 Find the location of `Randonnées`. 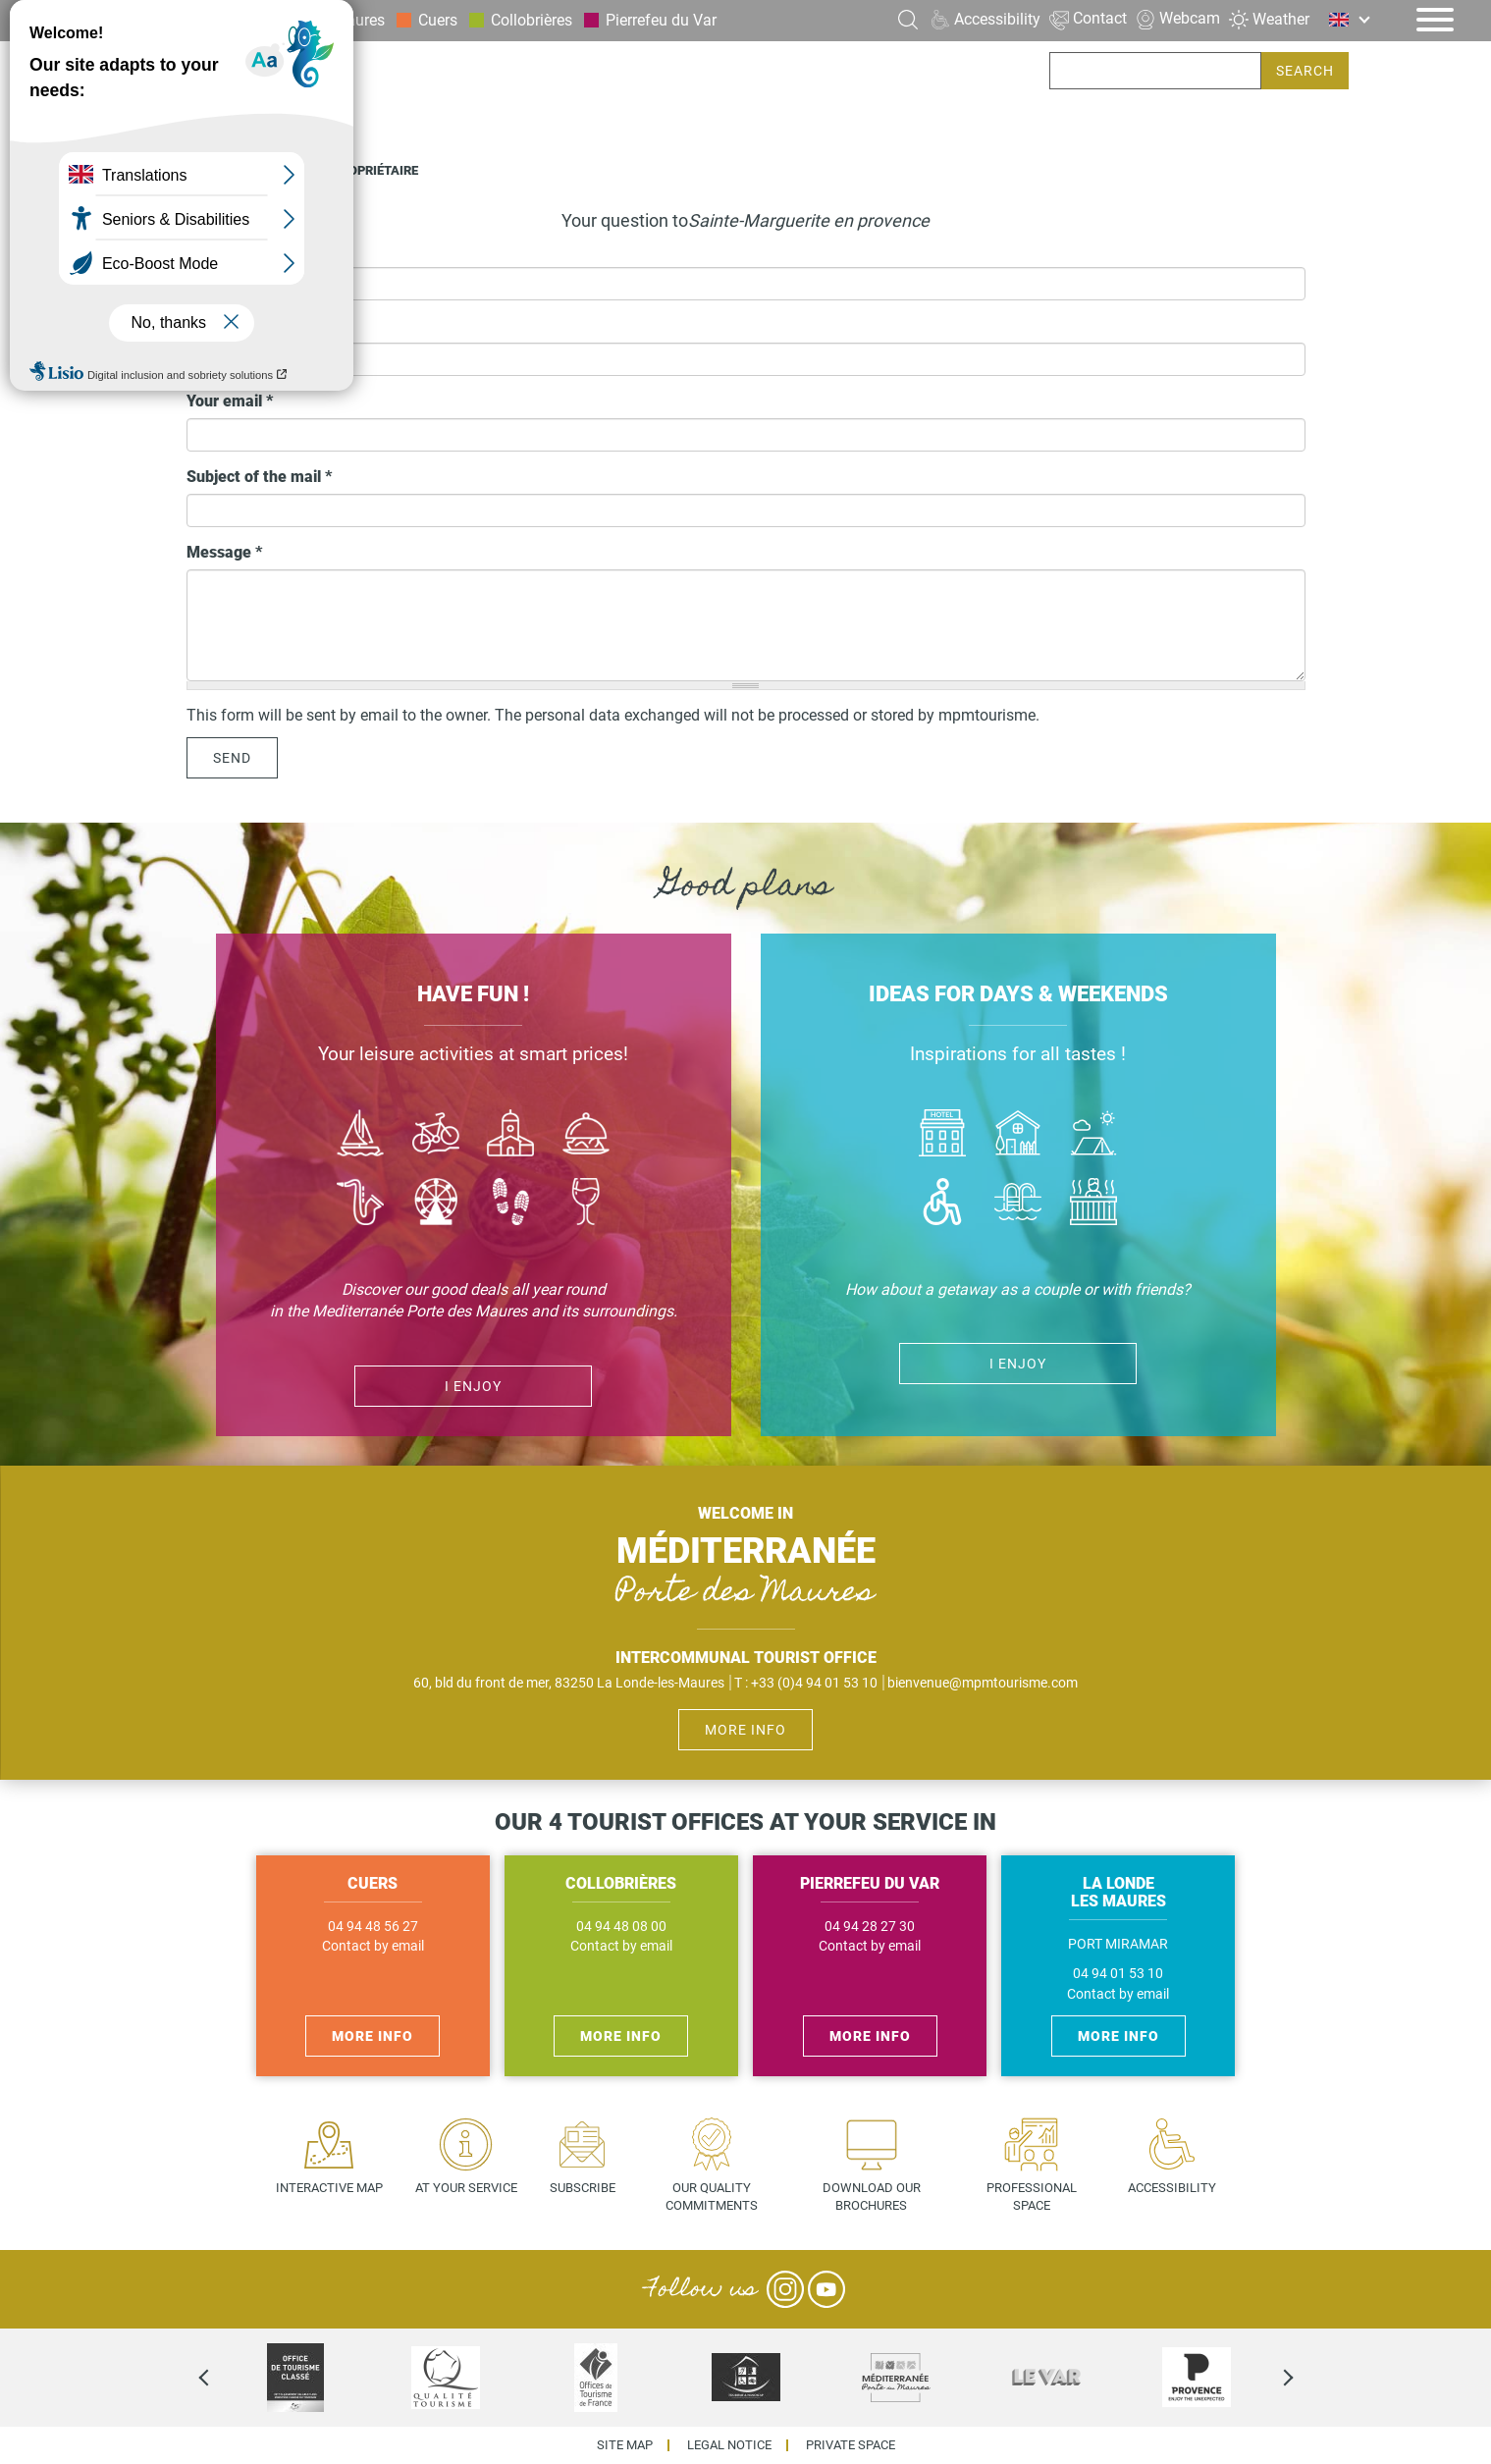

Randonnées is located at coordinates (511, 1204).